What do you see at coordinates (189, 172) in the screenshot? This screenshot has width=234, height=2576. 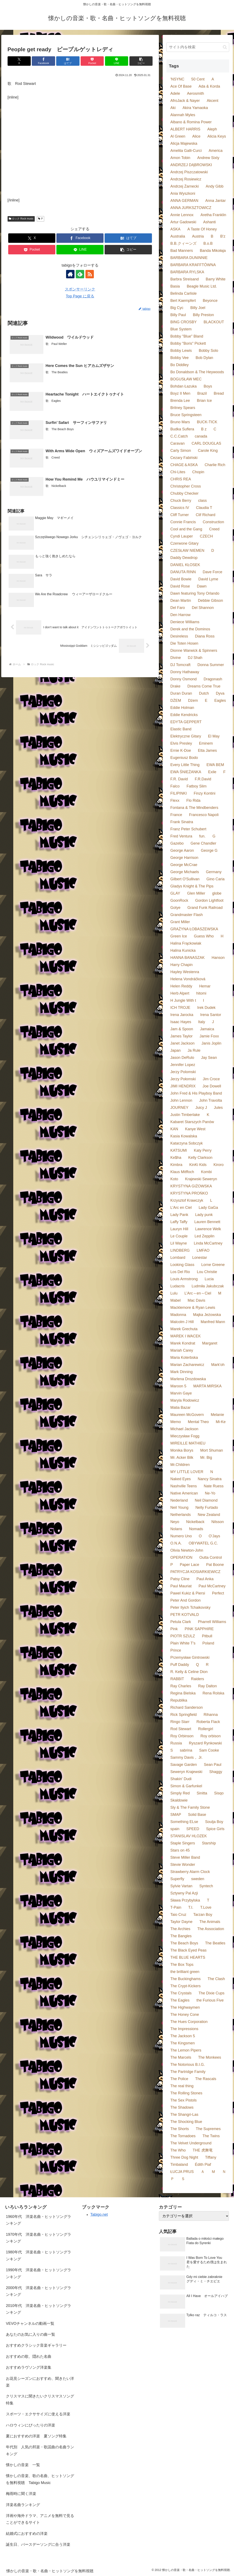 I see `Andrzej Piszczatowski` at bounding box center [189, 172].